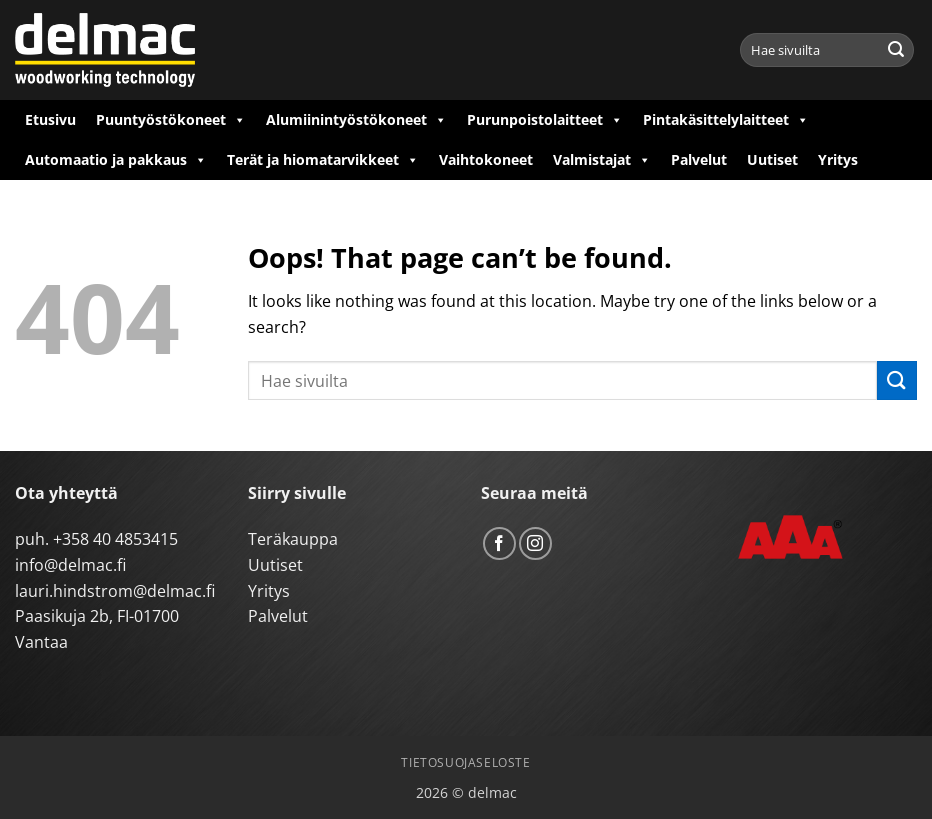 This screenshot has height=819, width=932. Describe the element at coordinates (486, 159) in the screenshot. I see `Vaihtokoneet` at that location.